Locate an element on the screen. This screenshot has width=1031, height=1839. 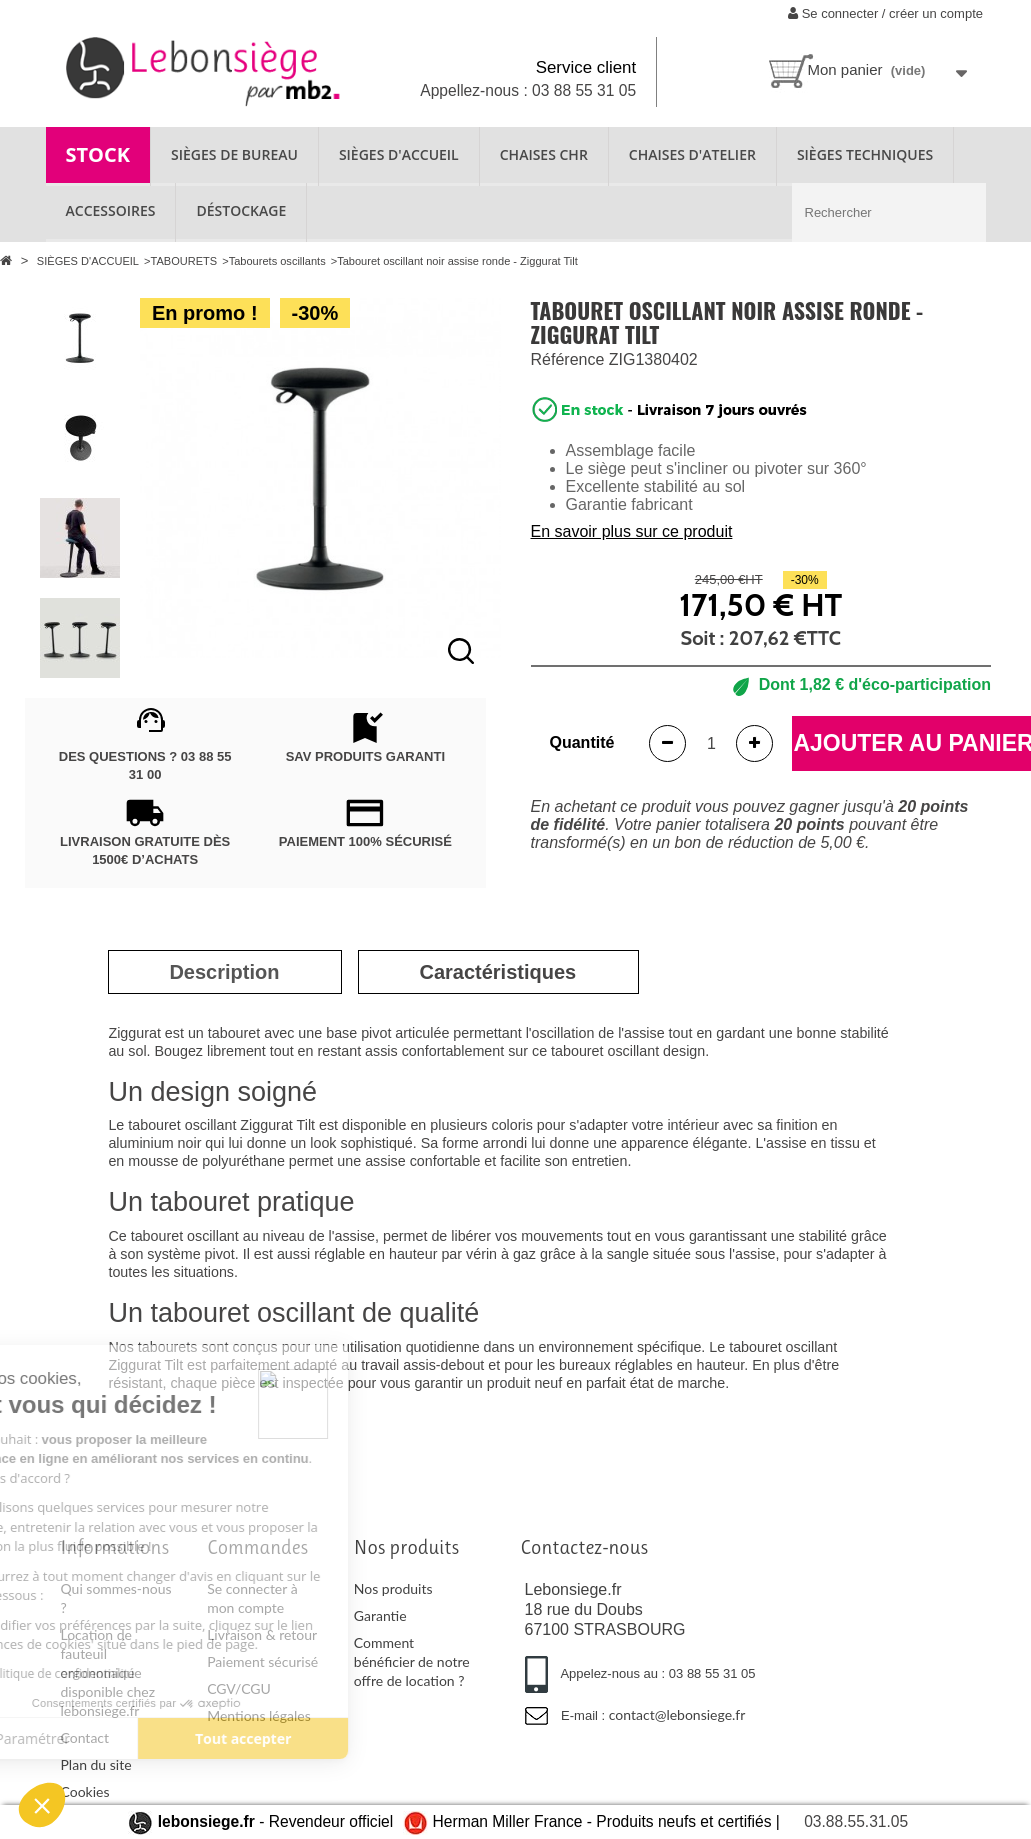
STOCK is located at coordinates (98, 154).